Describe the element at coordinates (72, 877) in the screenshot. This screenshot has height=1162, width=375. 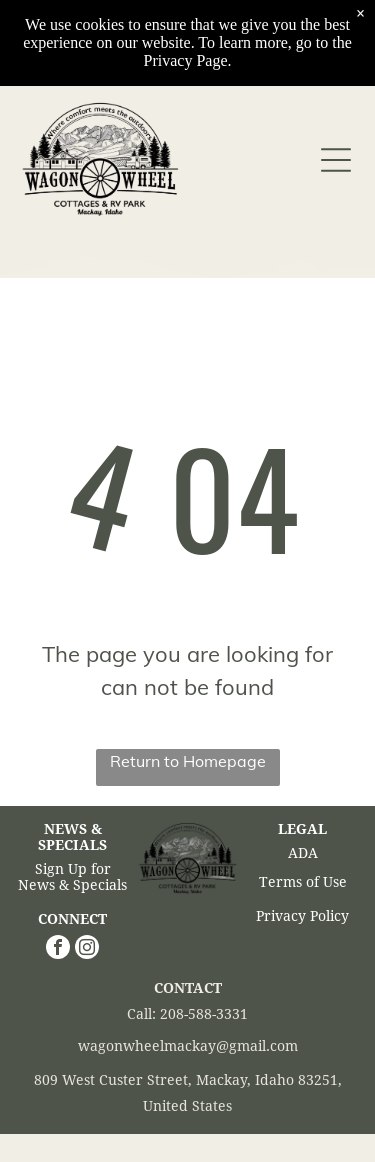
I see `Sign Up for News & Specials` at that location.